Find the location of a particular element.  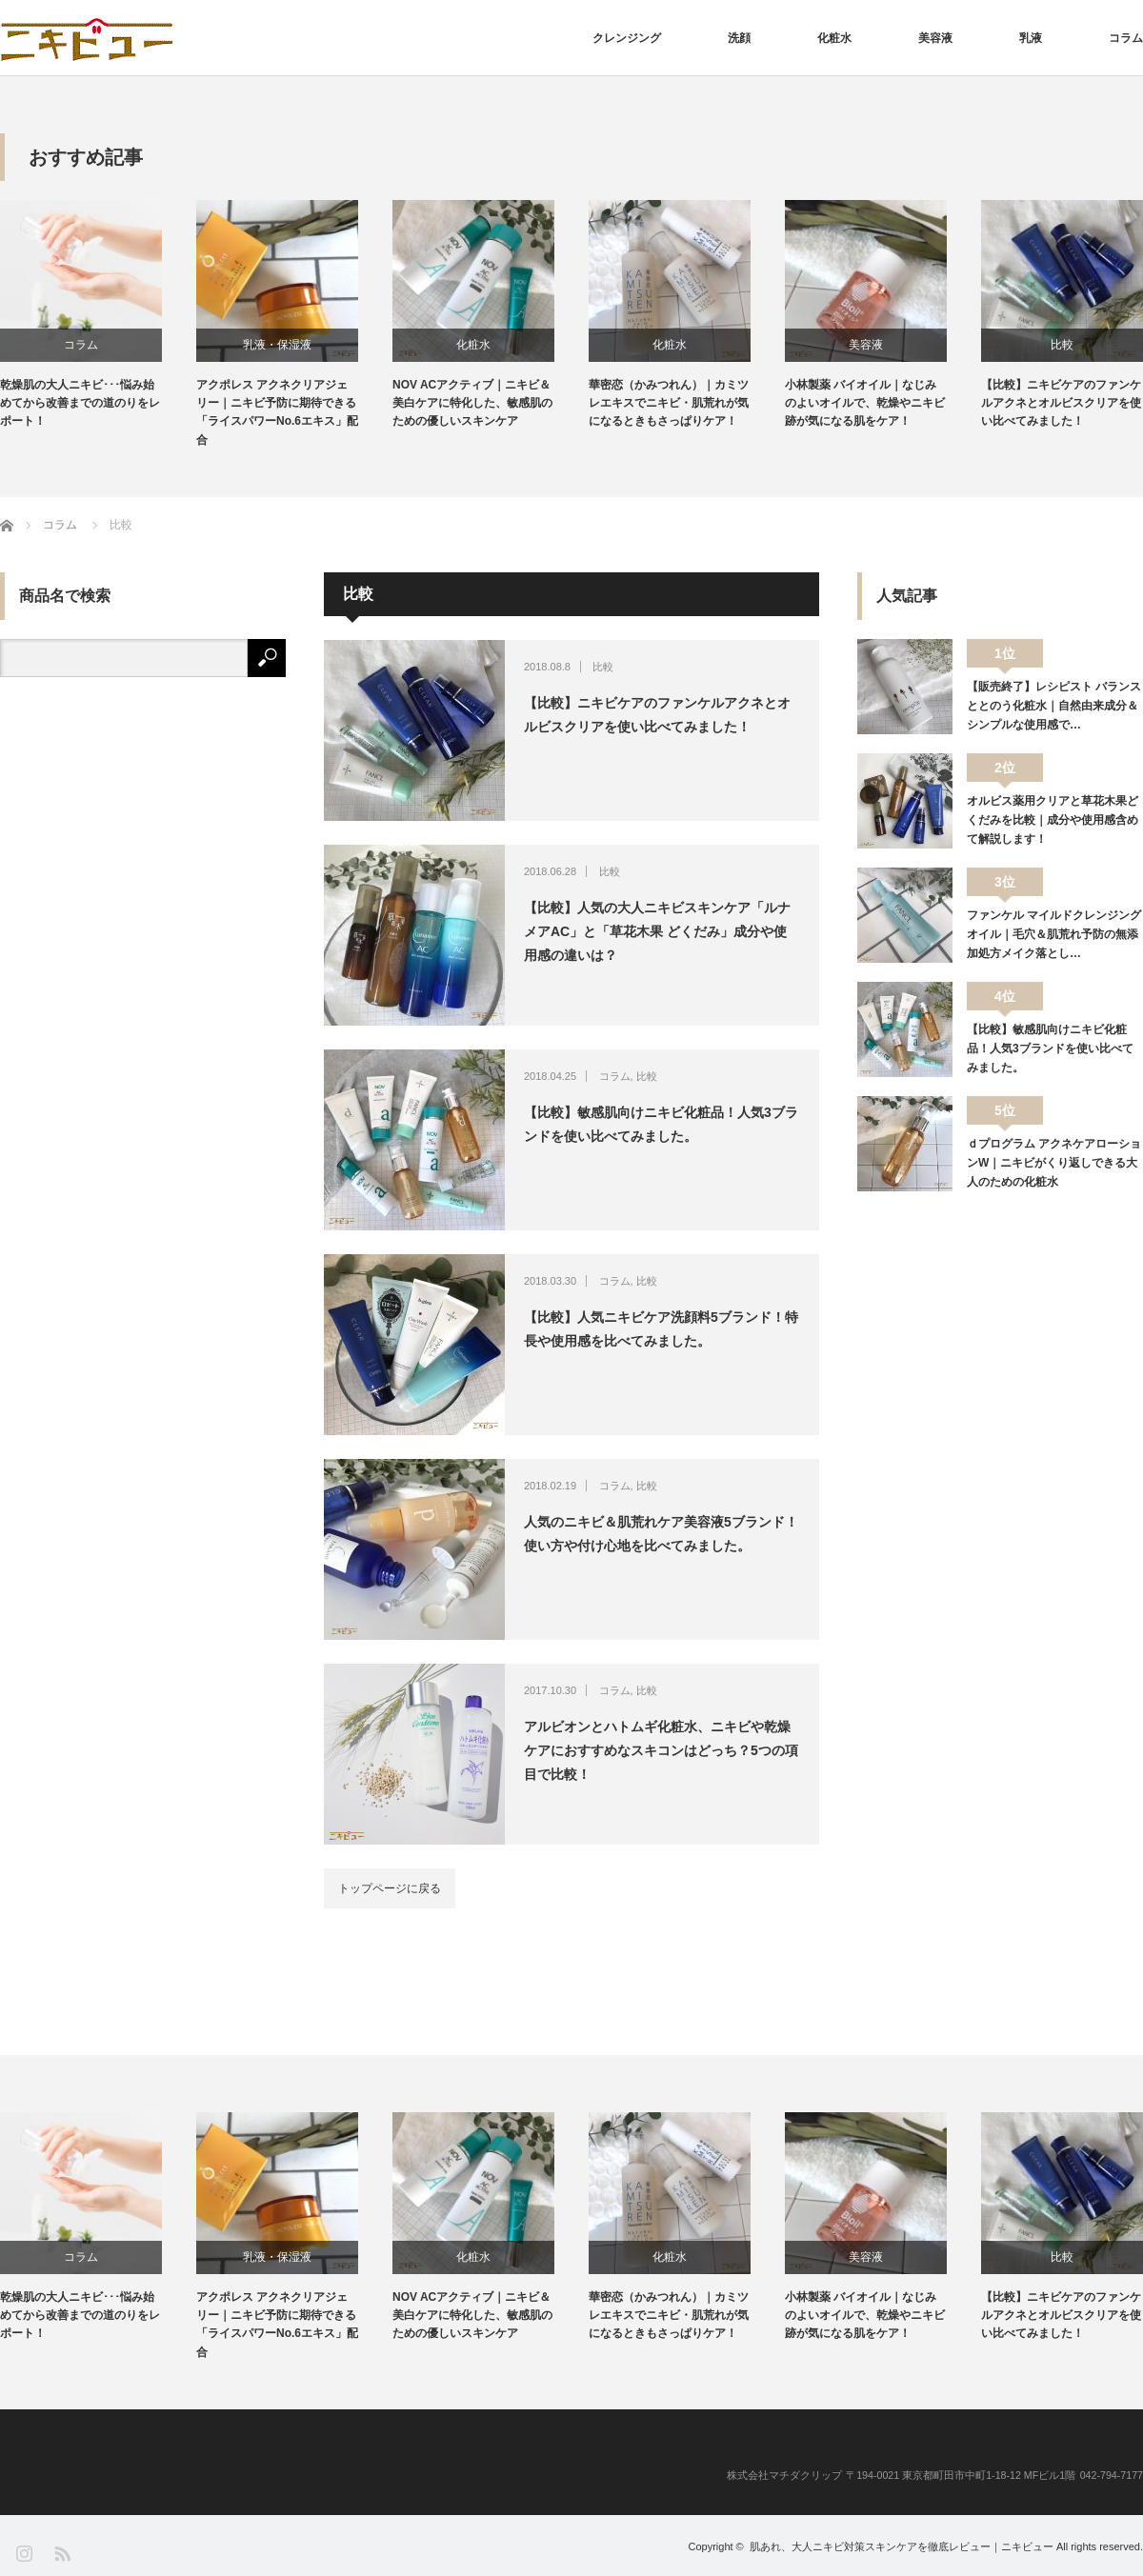

美容液 is located at coordinates (935, 38).